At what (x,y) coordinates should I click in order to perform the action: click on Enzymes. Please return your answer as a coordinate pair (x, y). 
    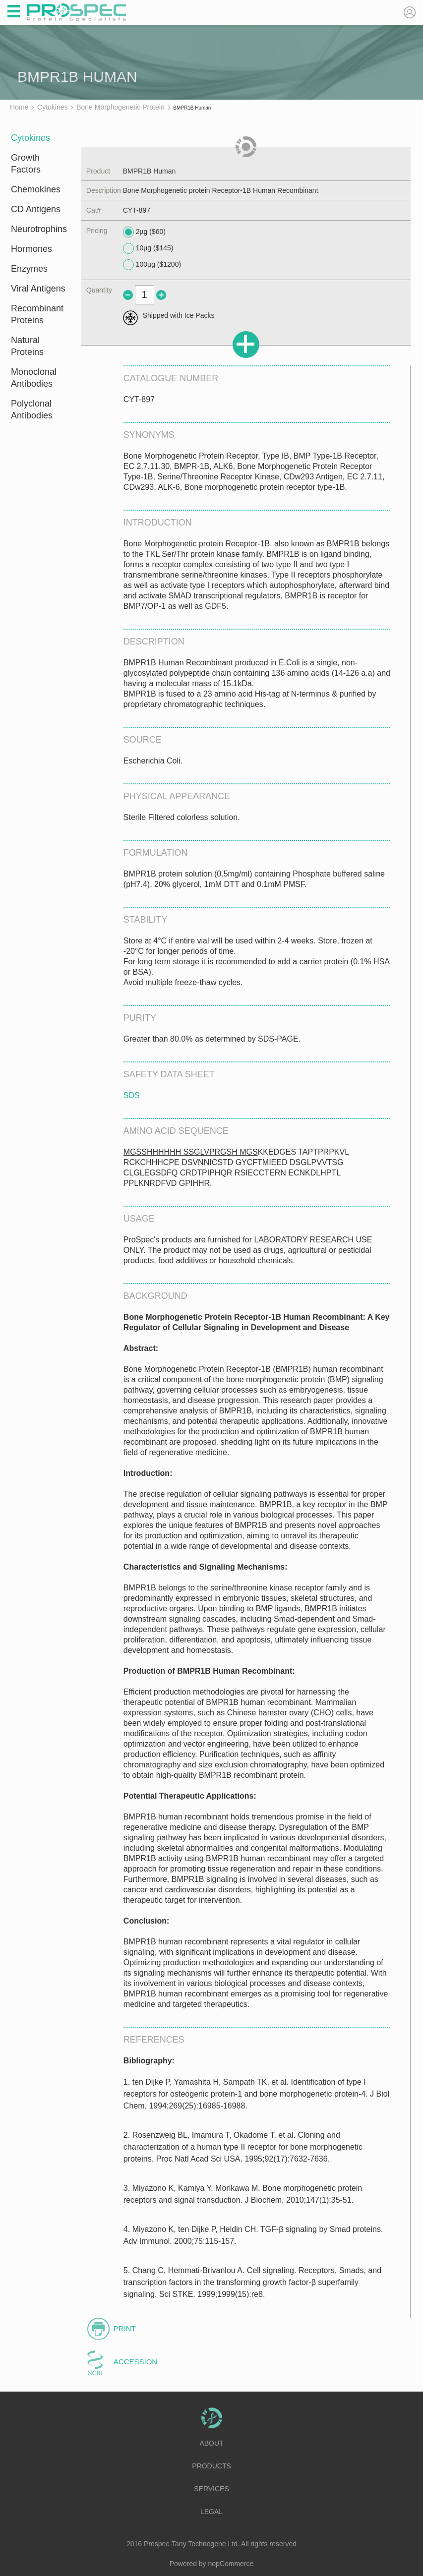
    Looking at the image, I should click on (29, 269).